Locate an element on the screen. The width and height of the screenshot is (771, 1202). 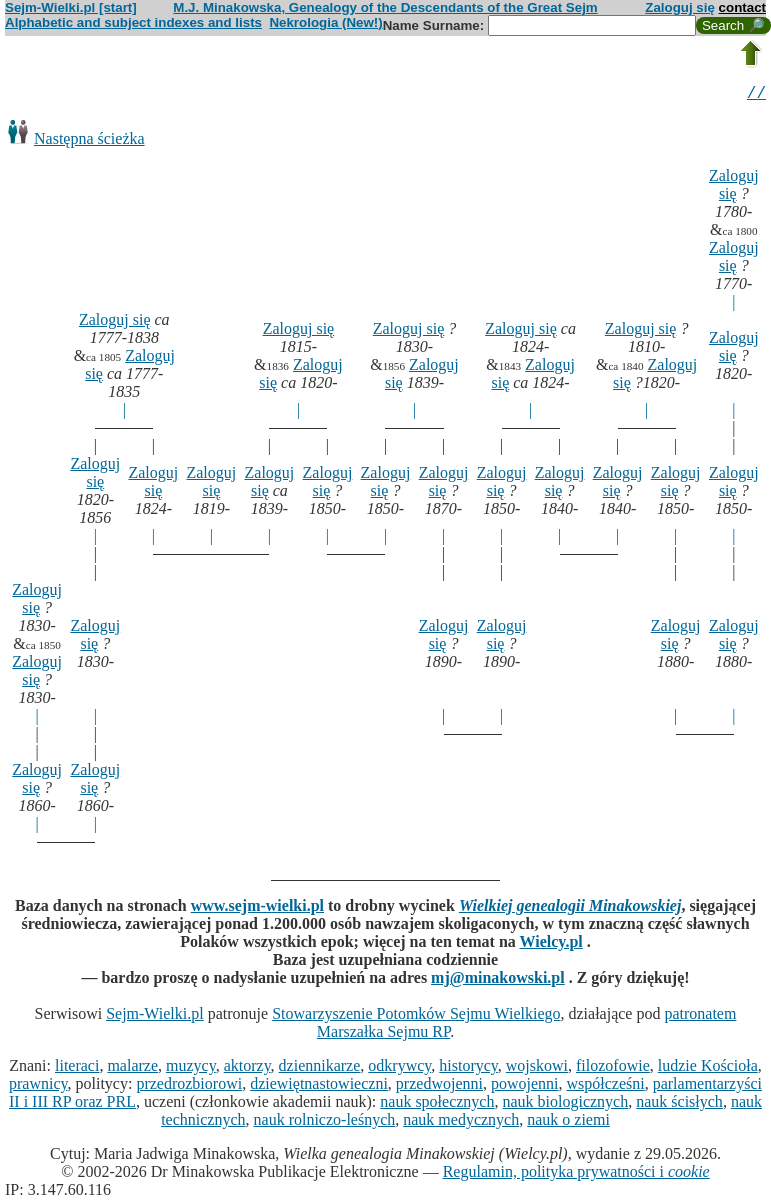
nauk biologicznych is located at coordinates (565, 1104).